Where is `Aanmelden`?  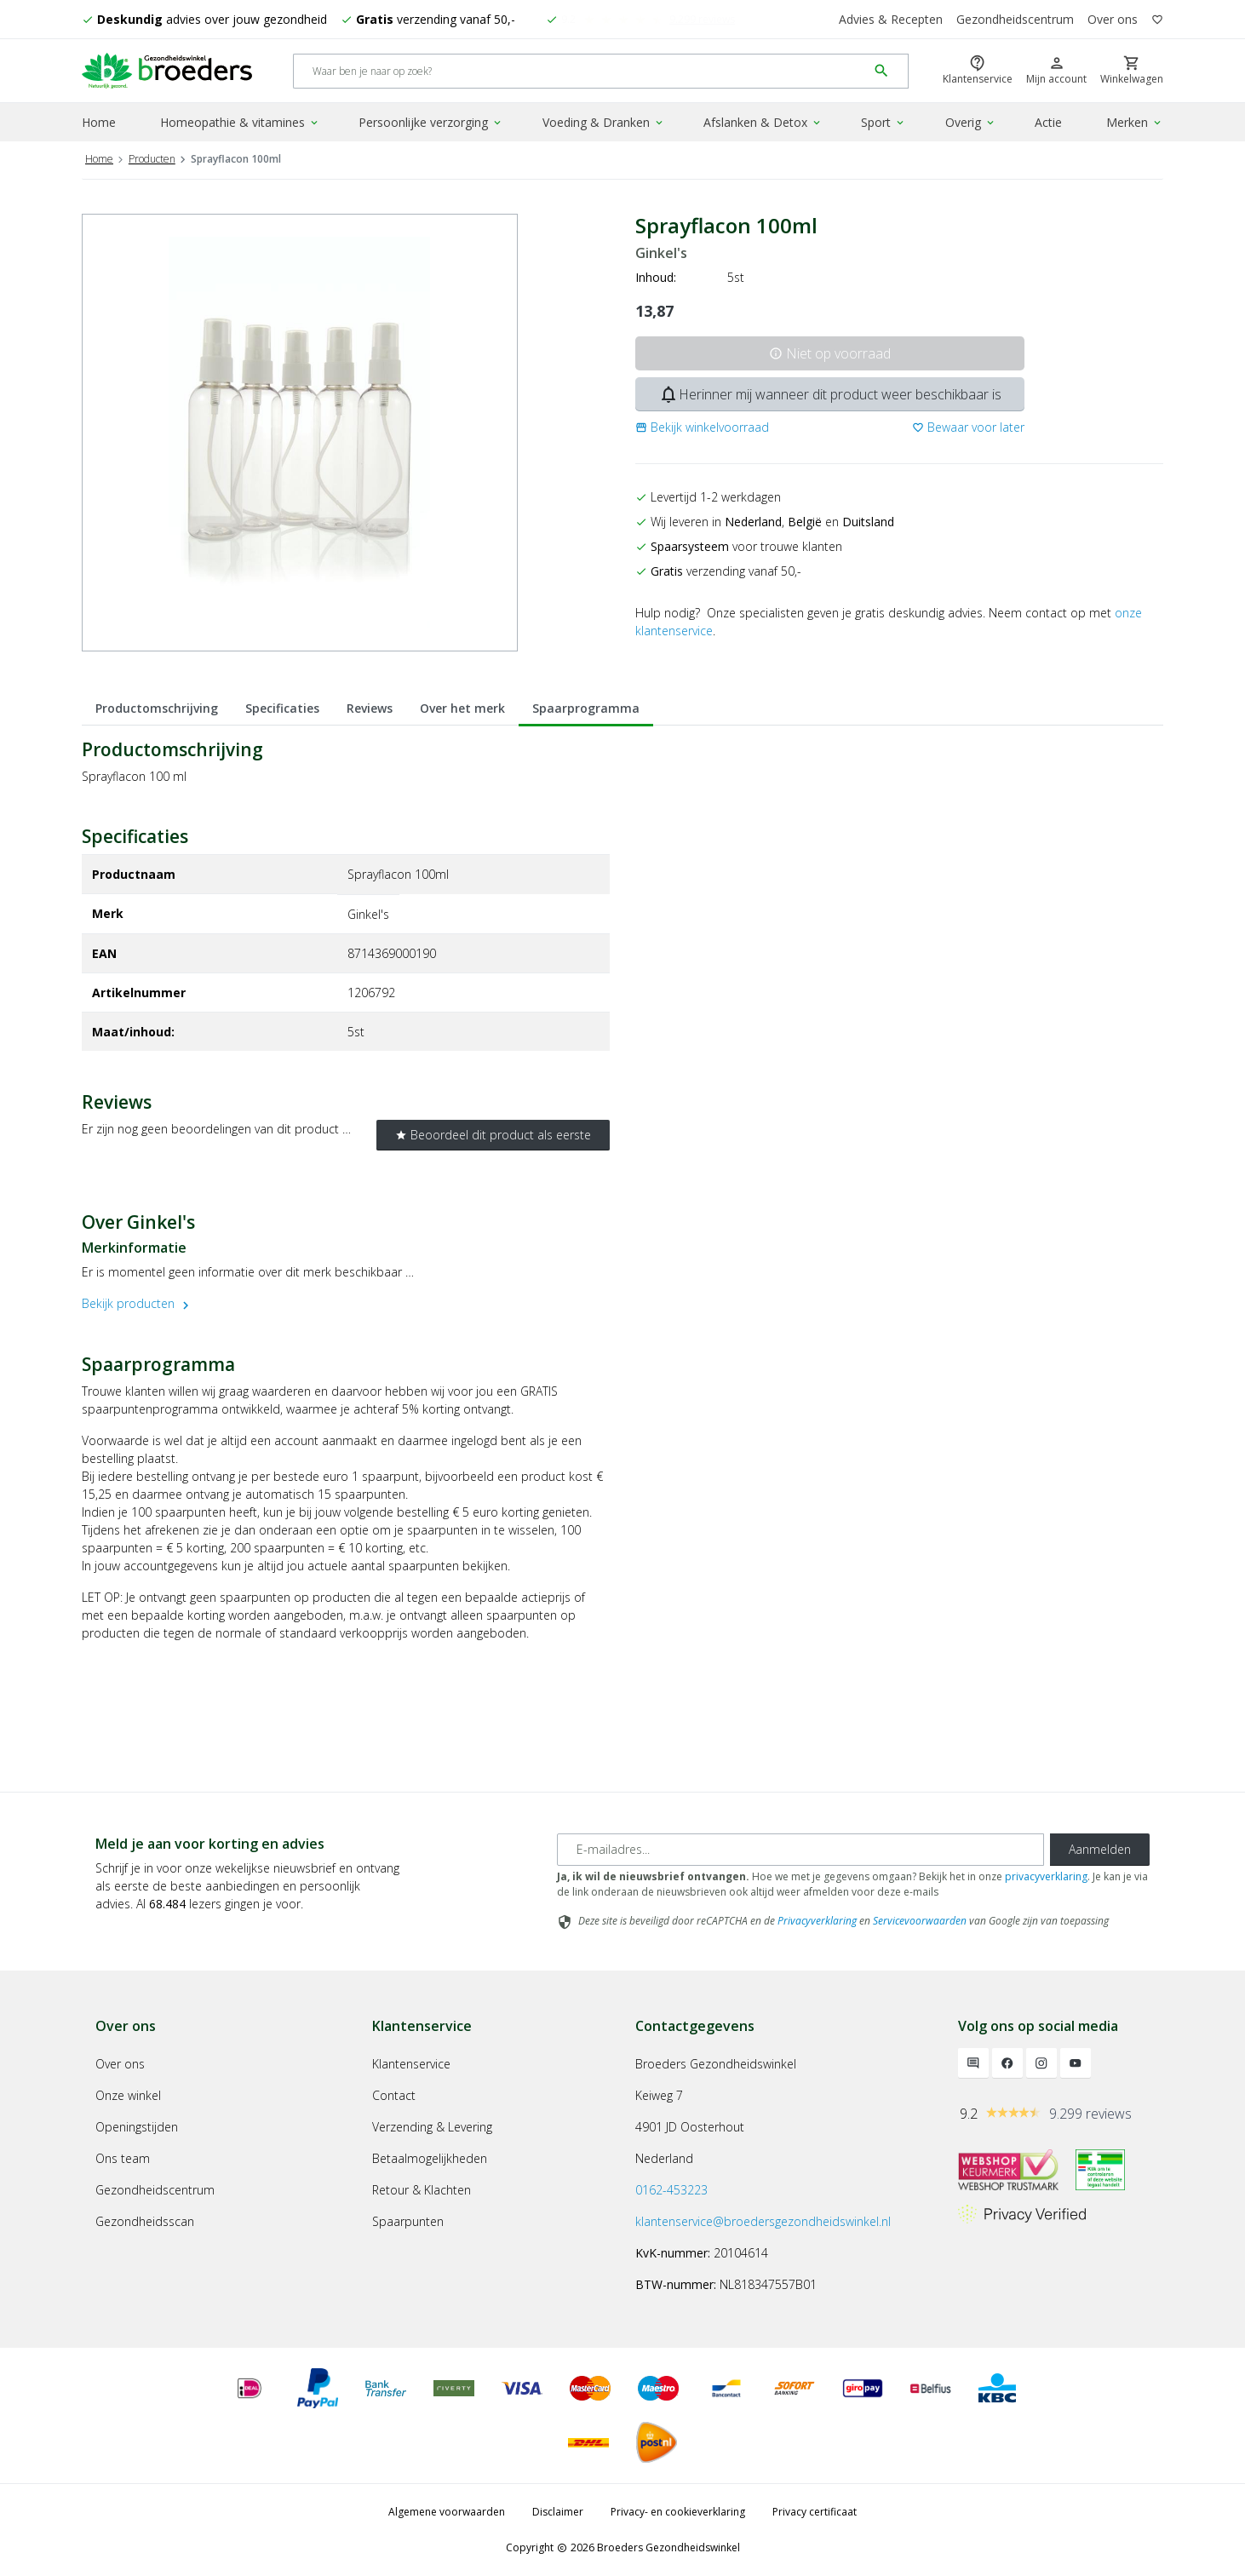 Aanmelden is located at coordinates (1100, 1849).